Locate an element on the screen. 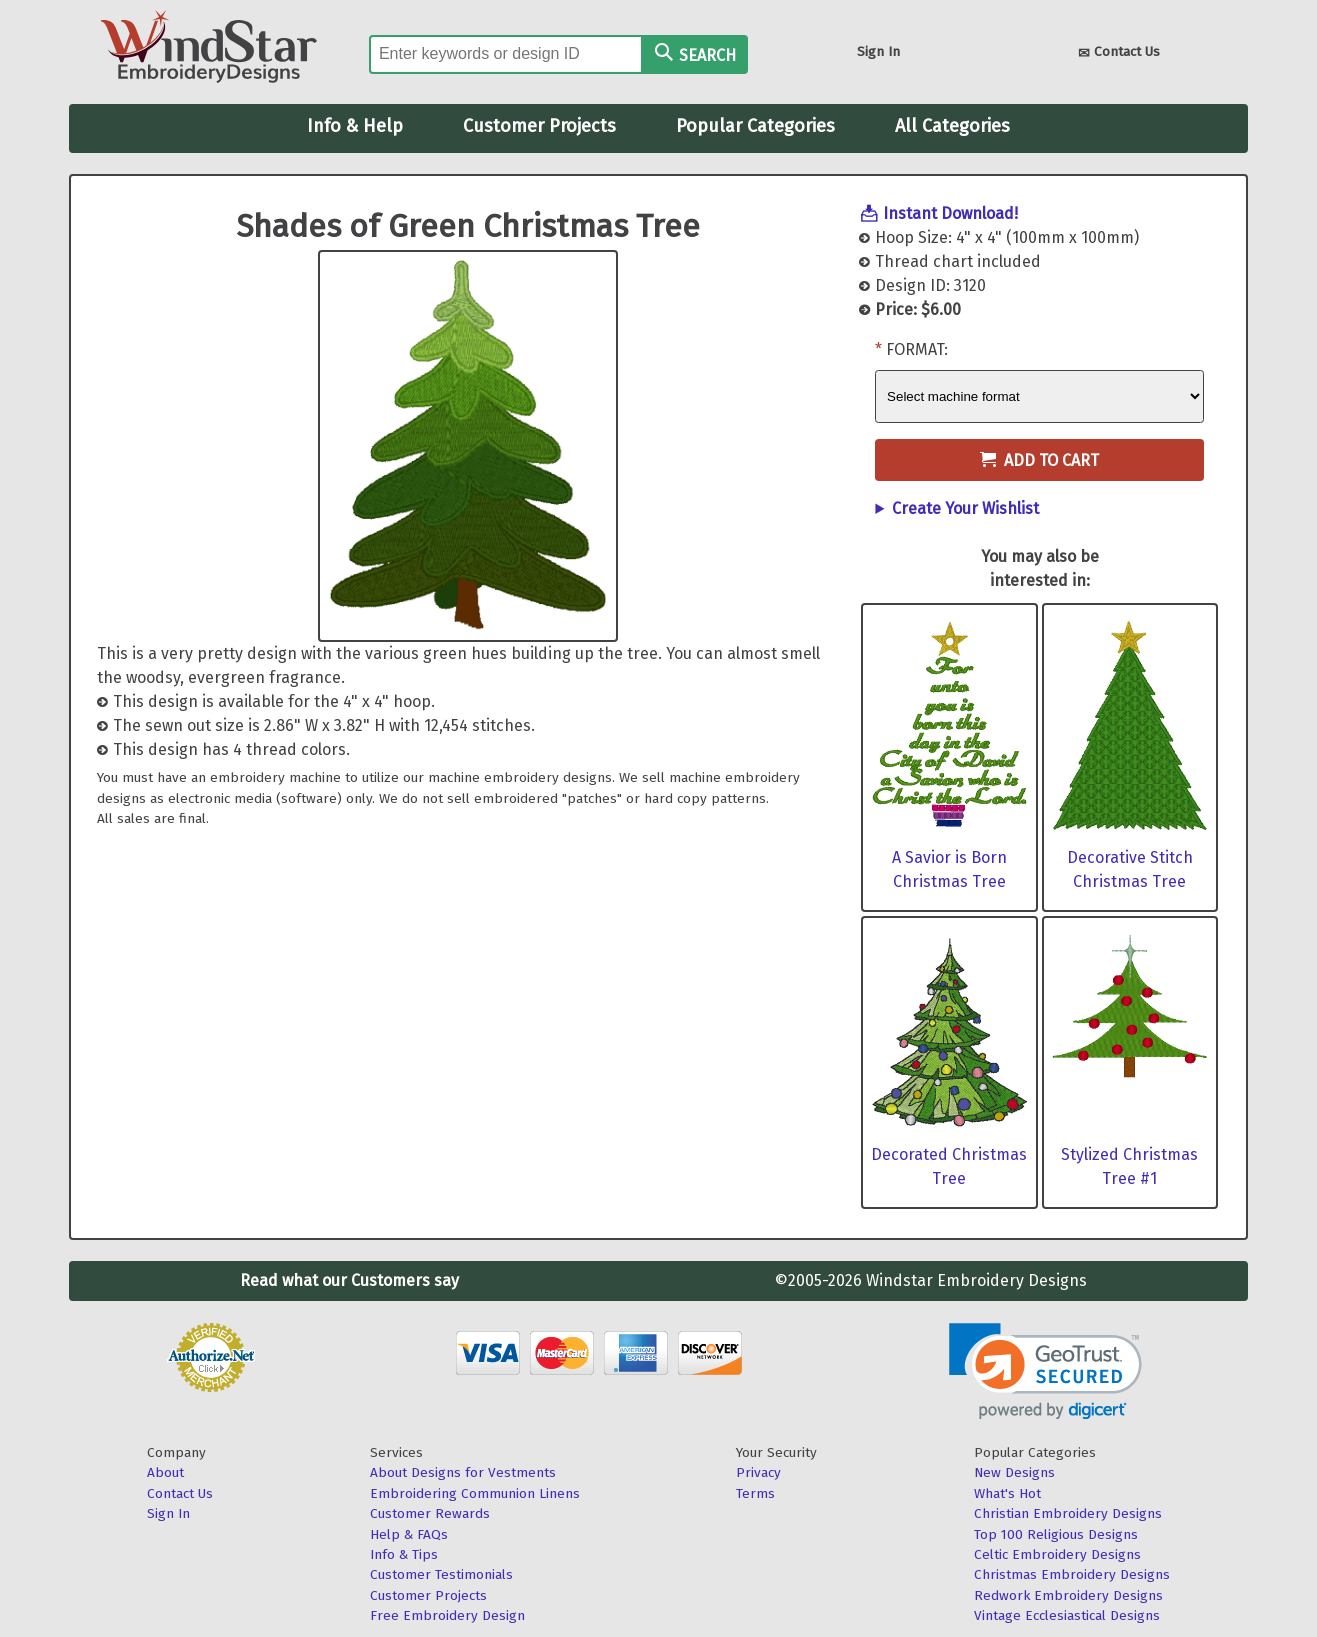 This screenshot has width=1317, height=1637. Top 100 Religious Designs is located at coordinates (1056, 1534).